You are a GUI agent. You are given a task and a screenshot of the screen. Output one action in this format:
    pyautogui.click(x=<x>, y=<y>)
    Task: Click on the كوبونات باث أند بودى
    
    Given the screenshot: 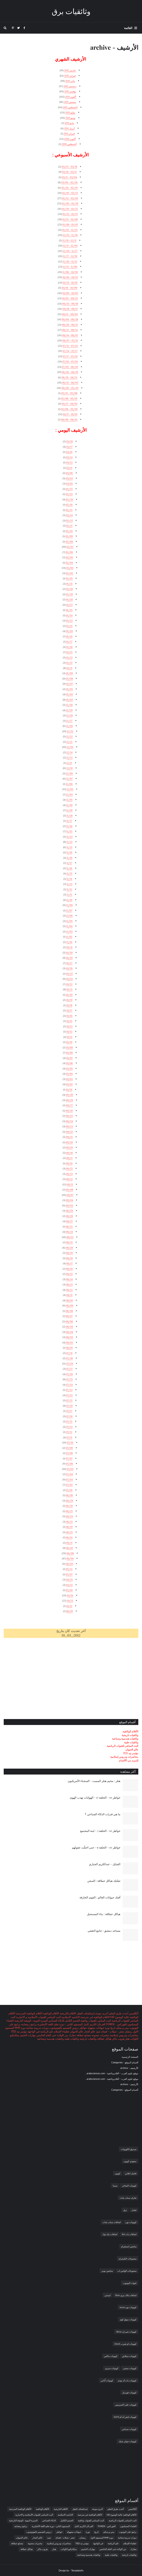 What is the action you would take?
    pyautogui.click(x=127, y=2380)
    